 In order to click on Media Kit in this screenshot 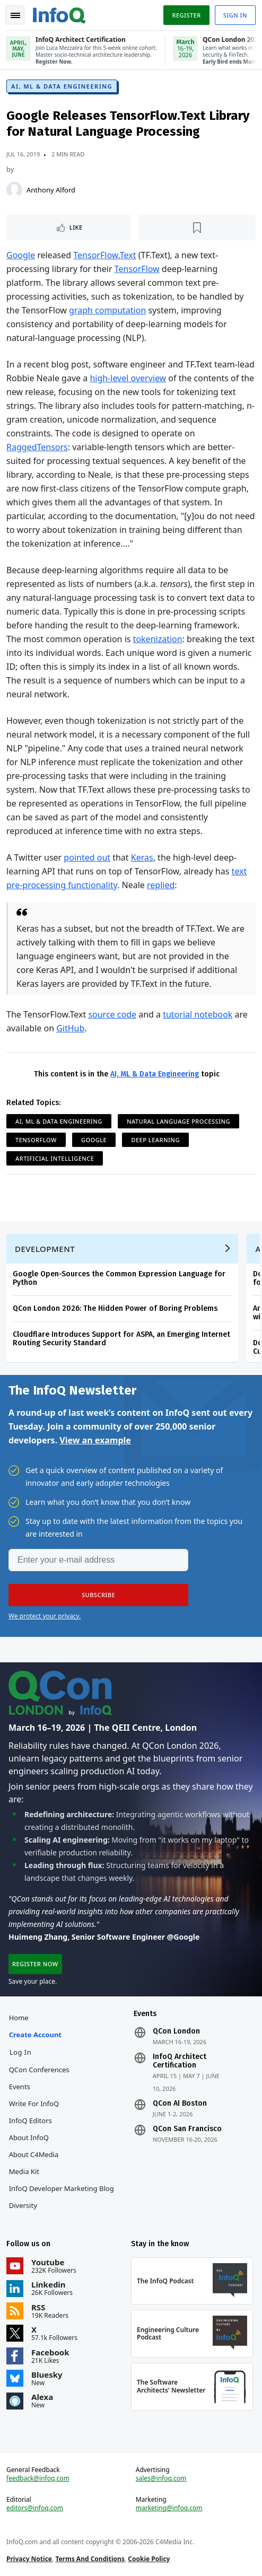, I will do `click(24, 2171)`.